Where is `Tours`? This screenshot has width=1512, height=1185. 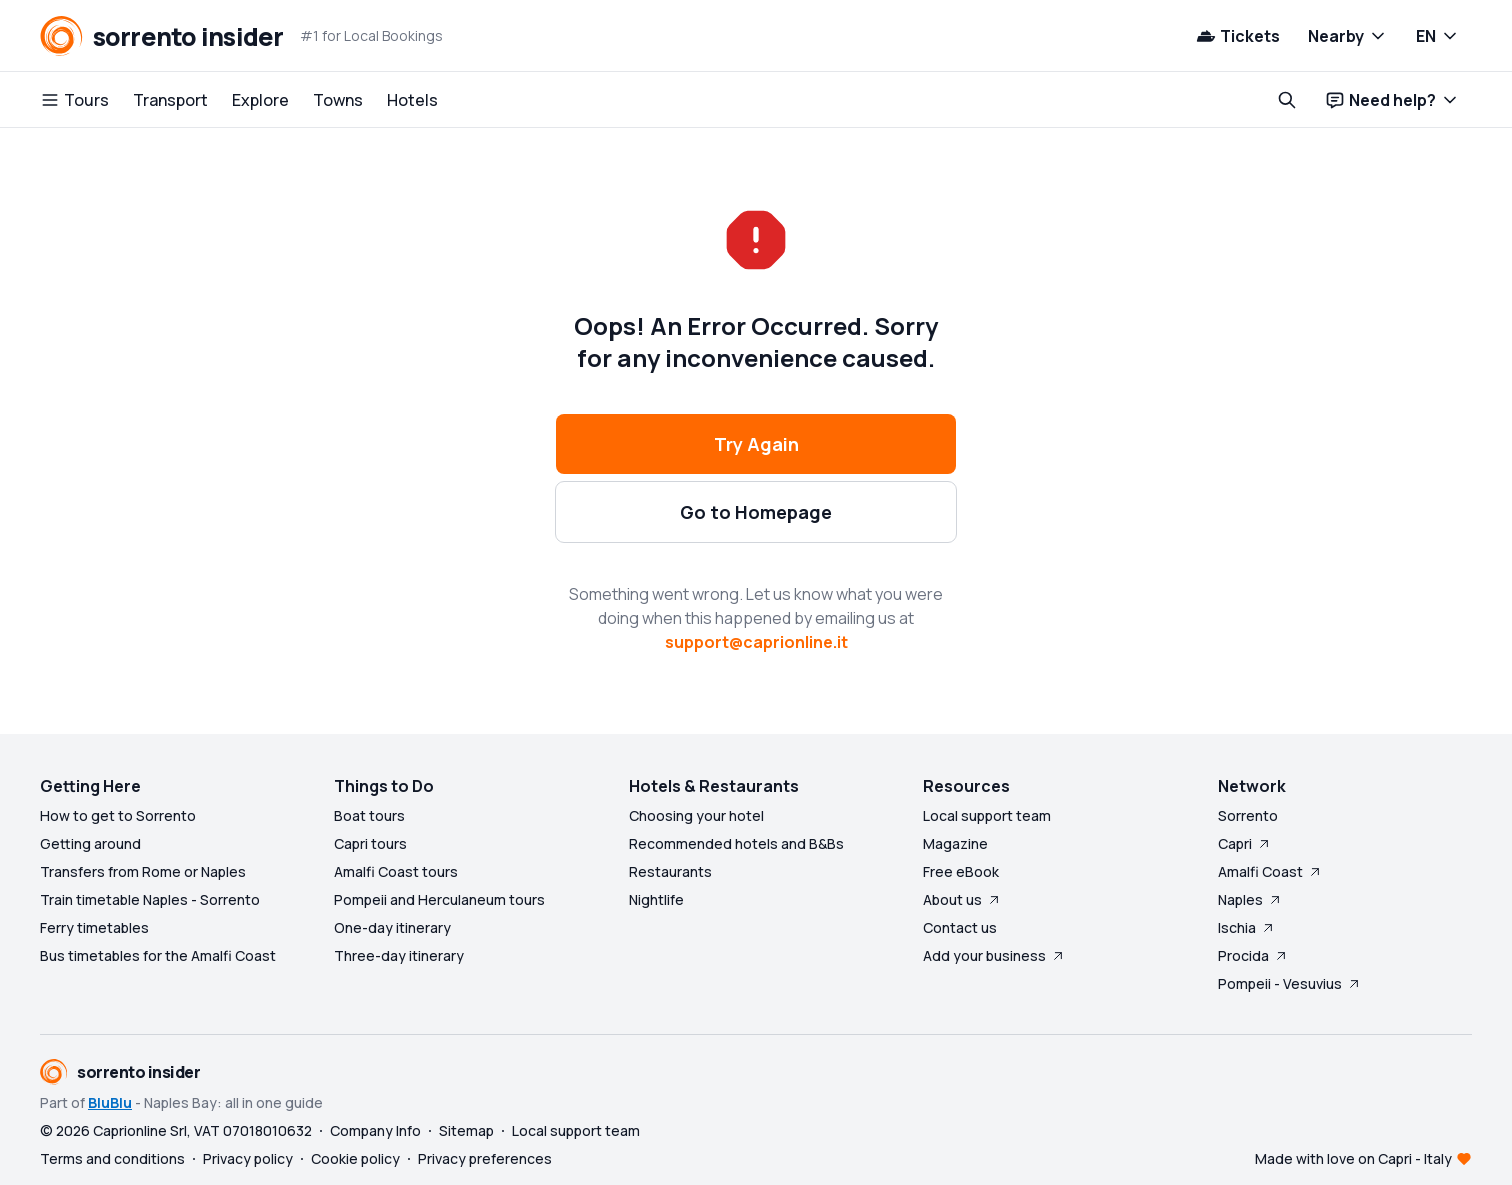 Tours is located at coordinates (74, 100).